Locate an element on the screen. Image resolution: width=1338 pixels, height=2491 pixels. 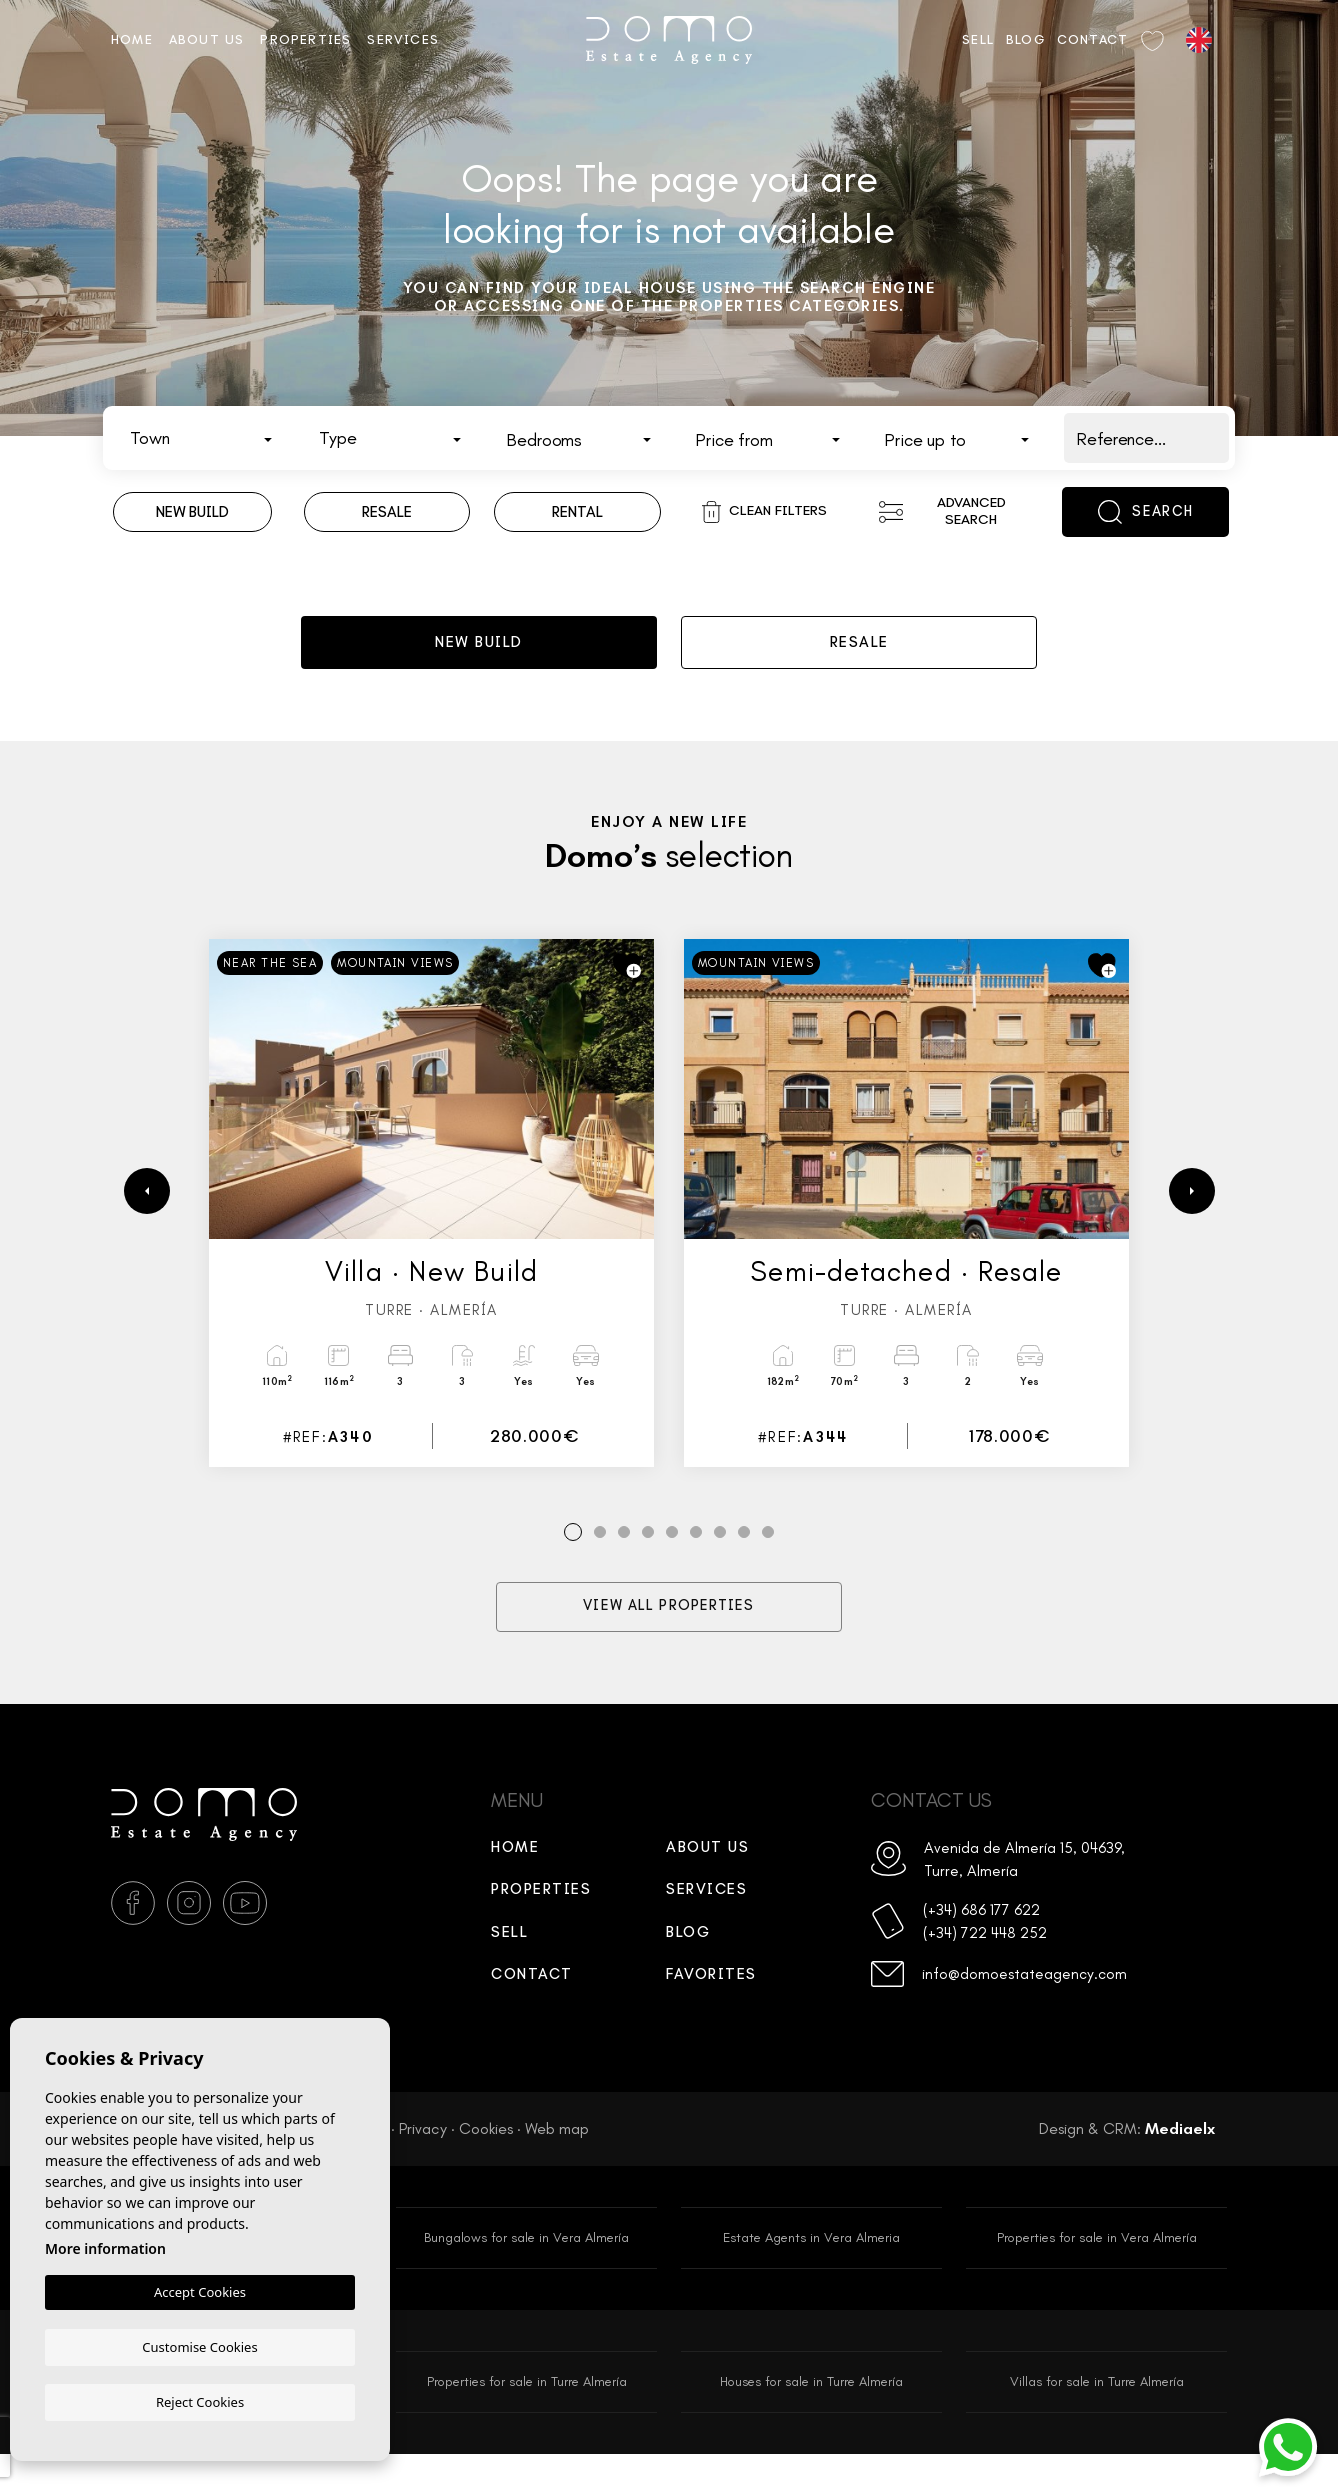
5 [tab] is located at coordinates (672, 1561).